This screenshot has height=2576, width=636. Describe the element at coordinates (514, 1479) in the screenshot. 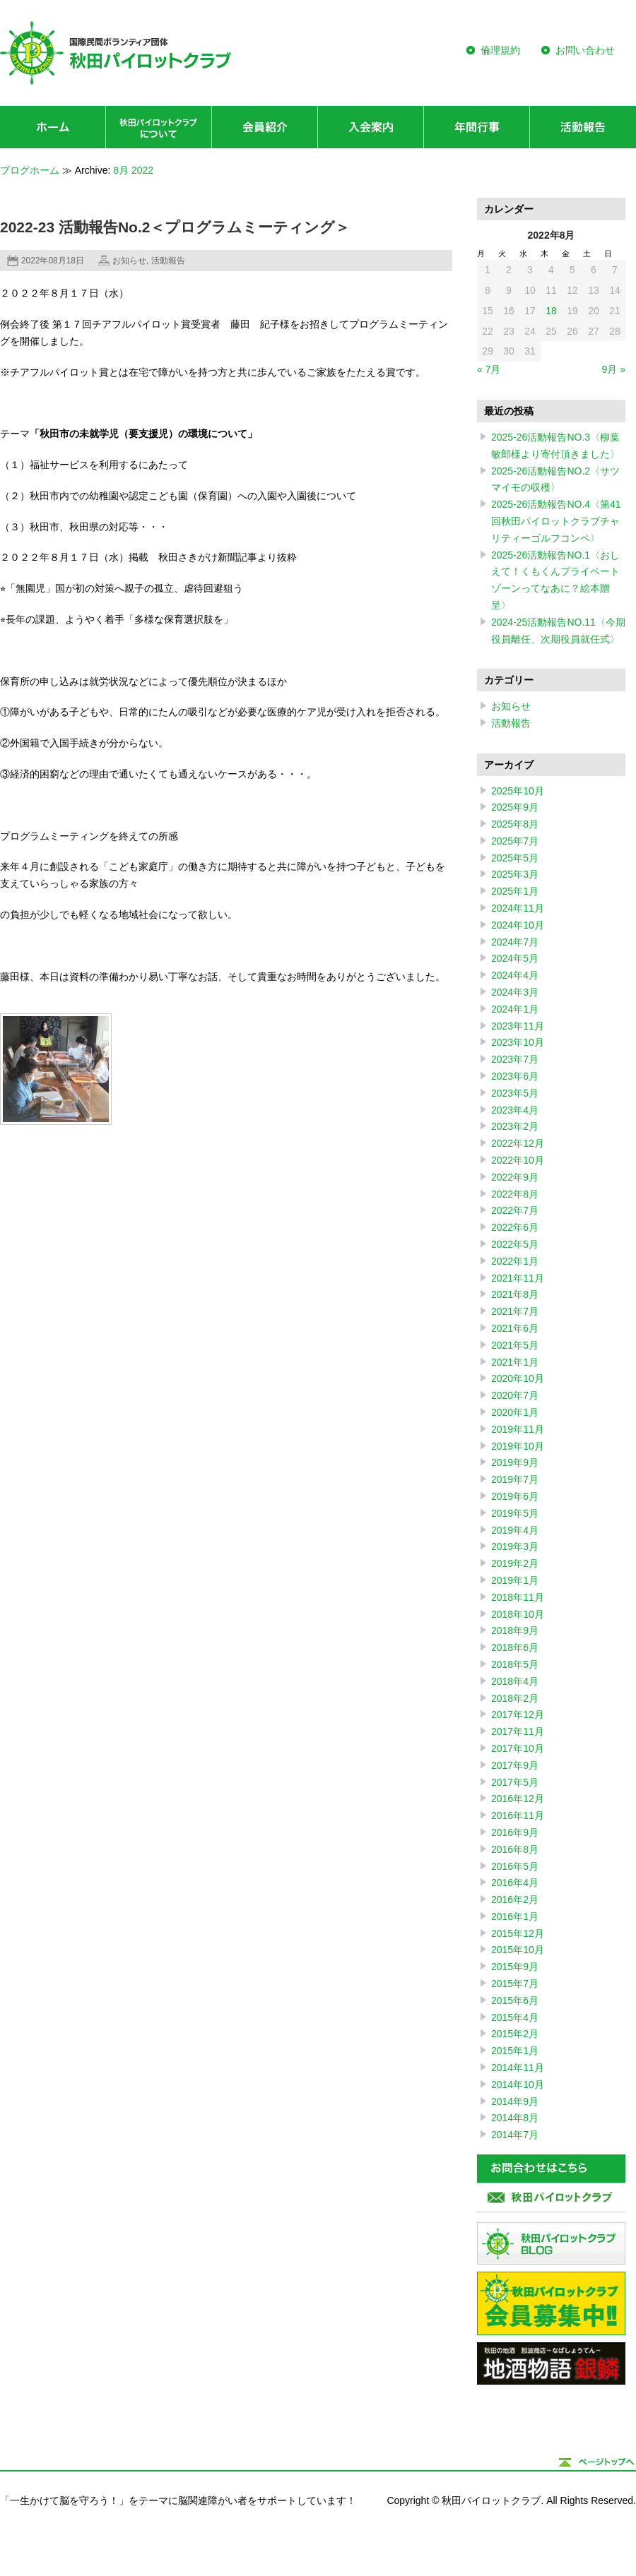

I see `2019年7月` at that location.